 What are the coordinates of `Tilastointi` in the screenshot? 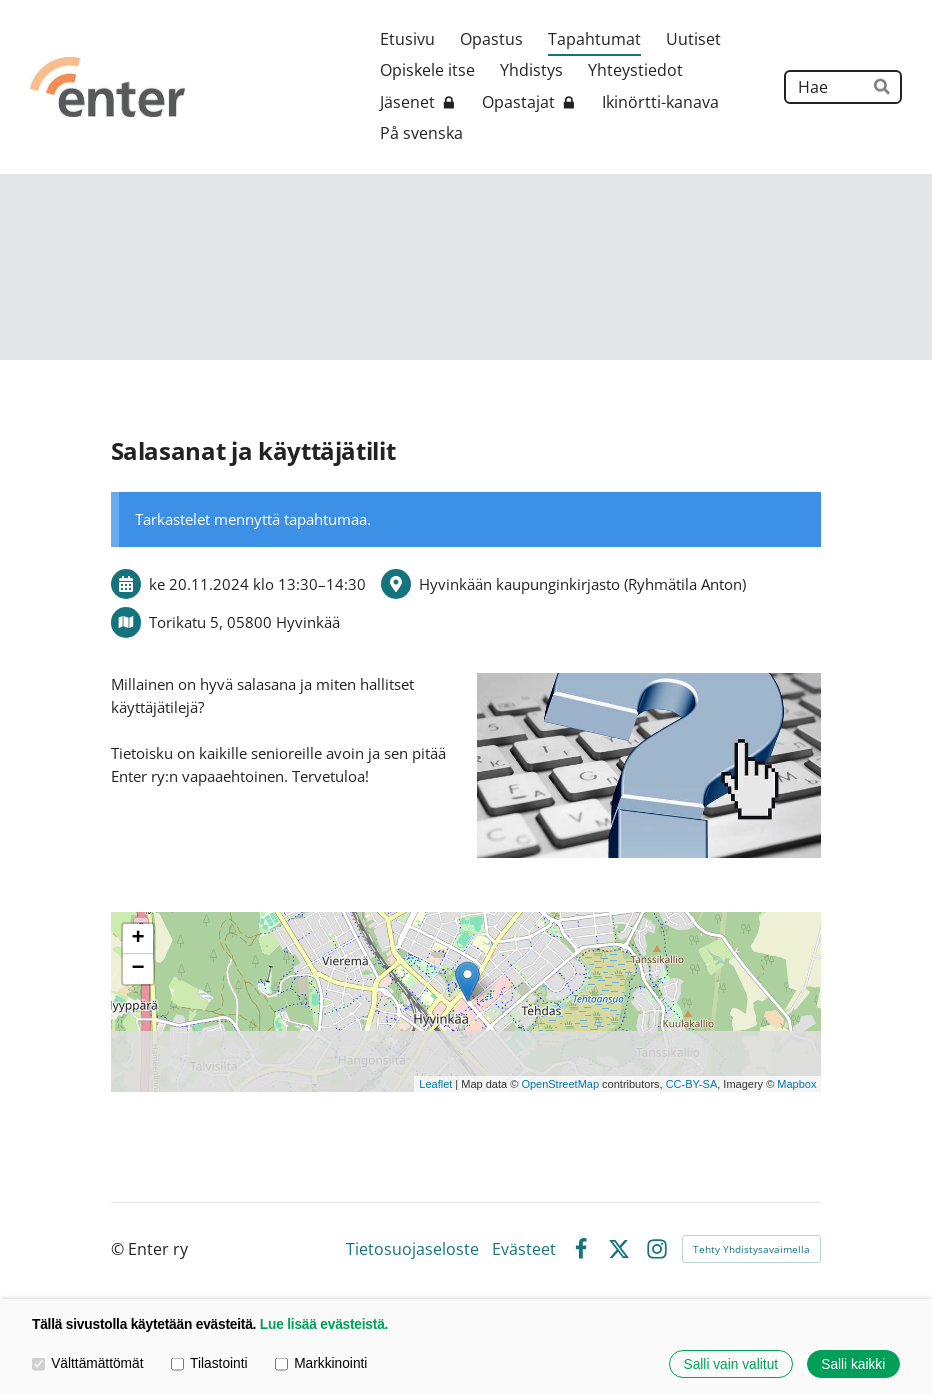 It's located at (209, 1363).